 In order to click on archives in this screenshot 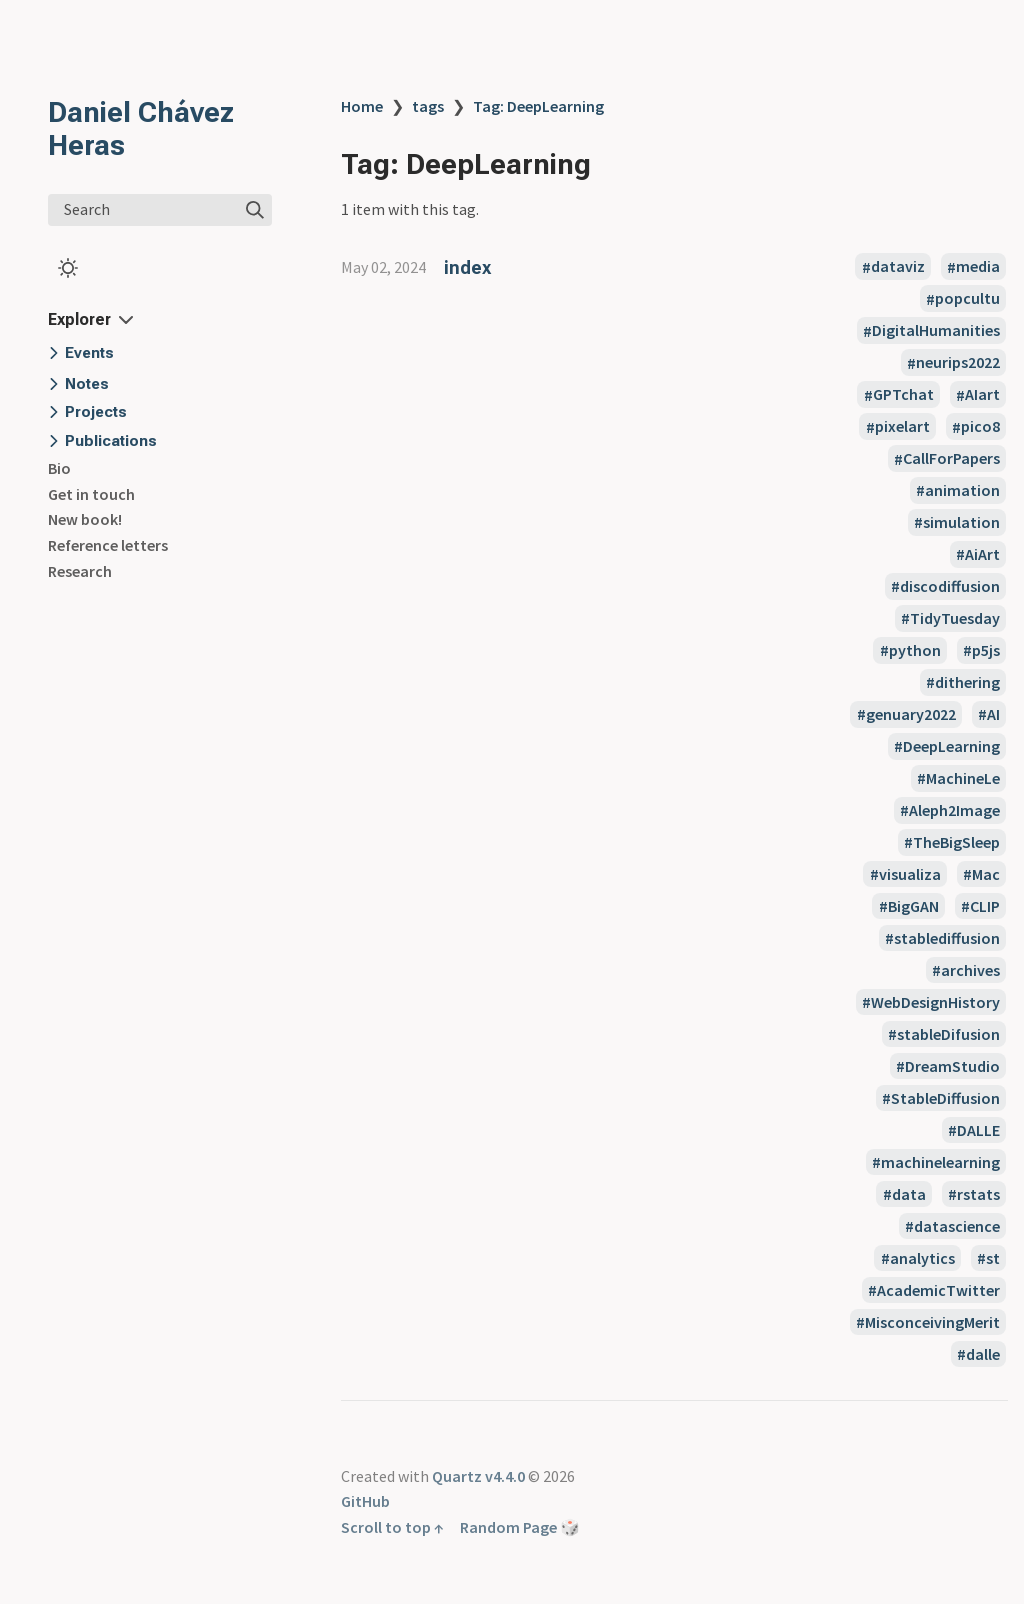, I will do `click(970, 970)`.